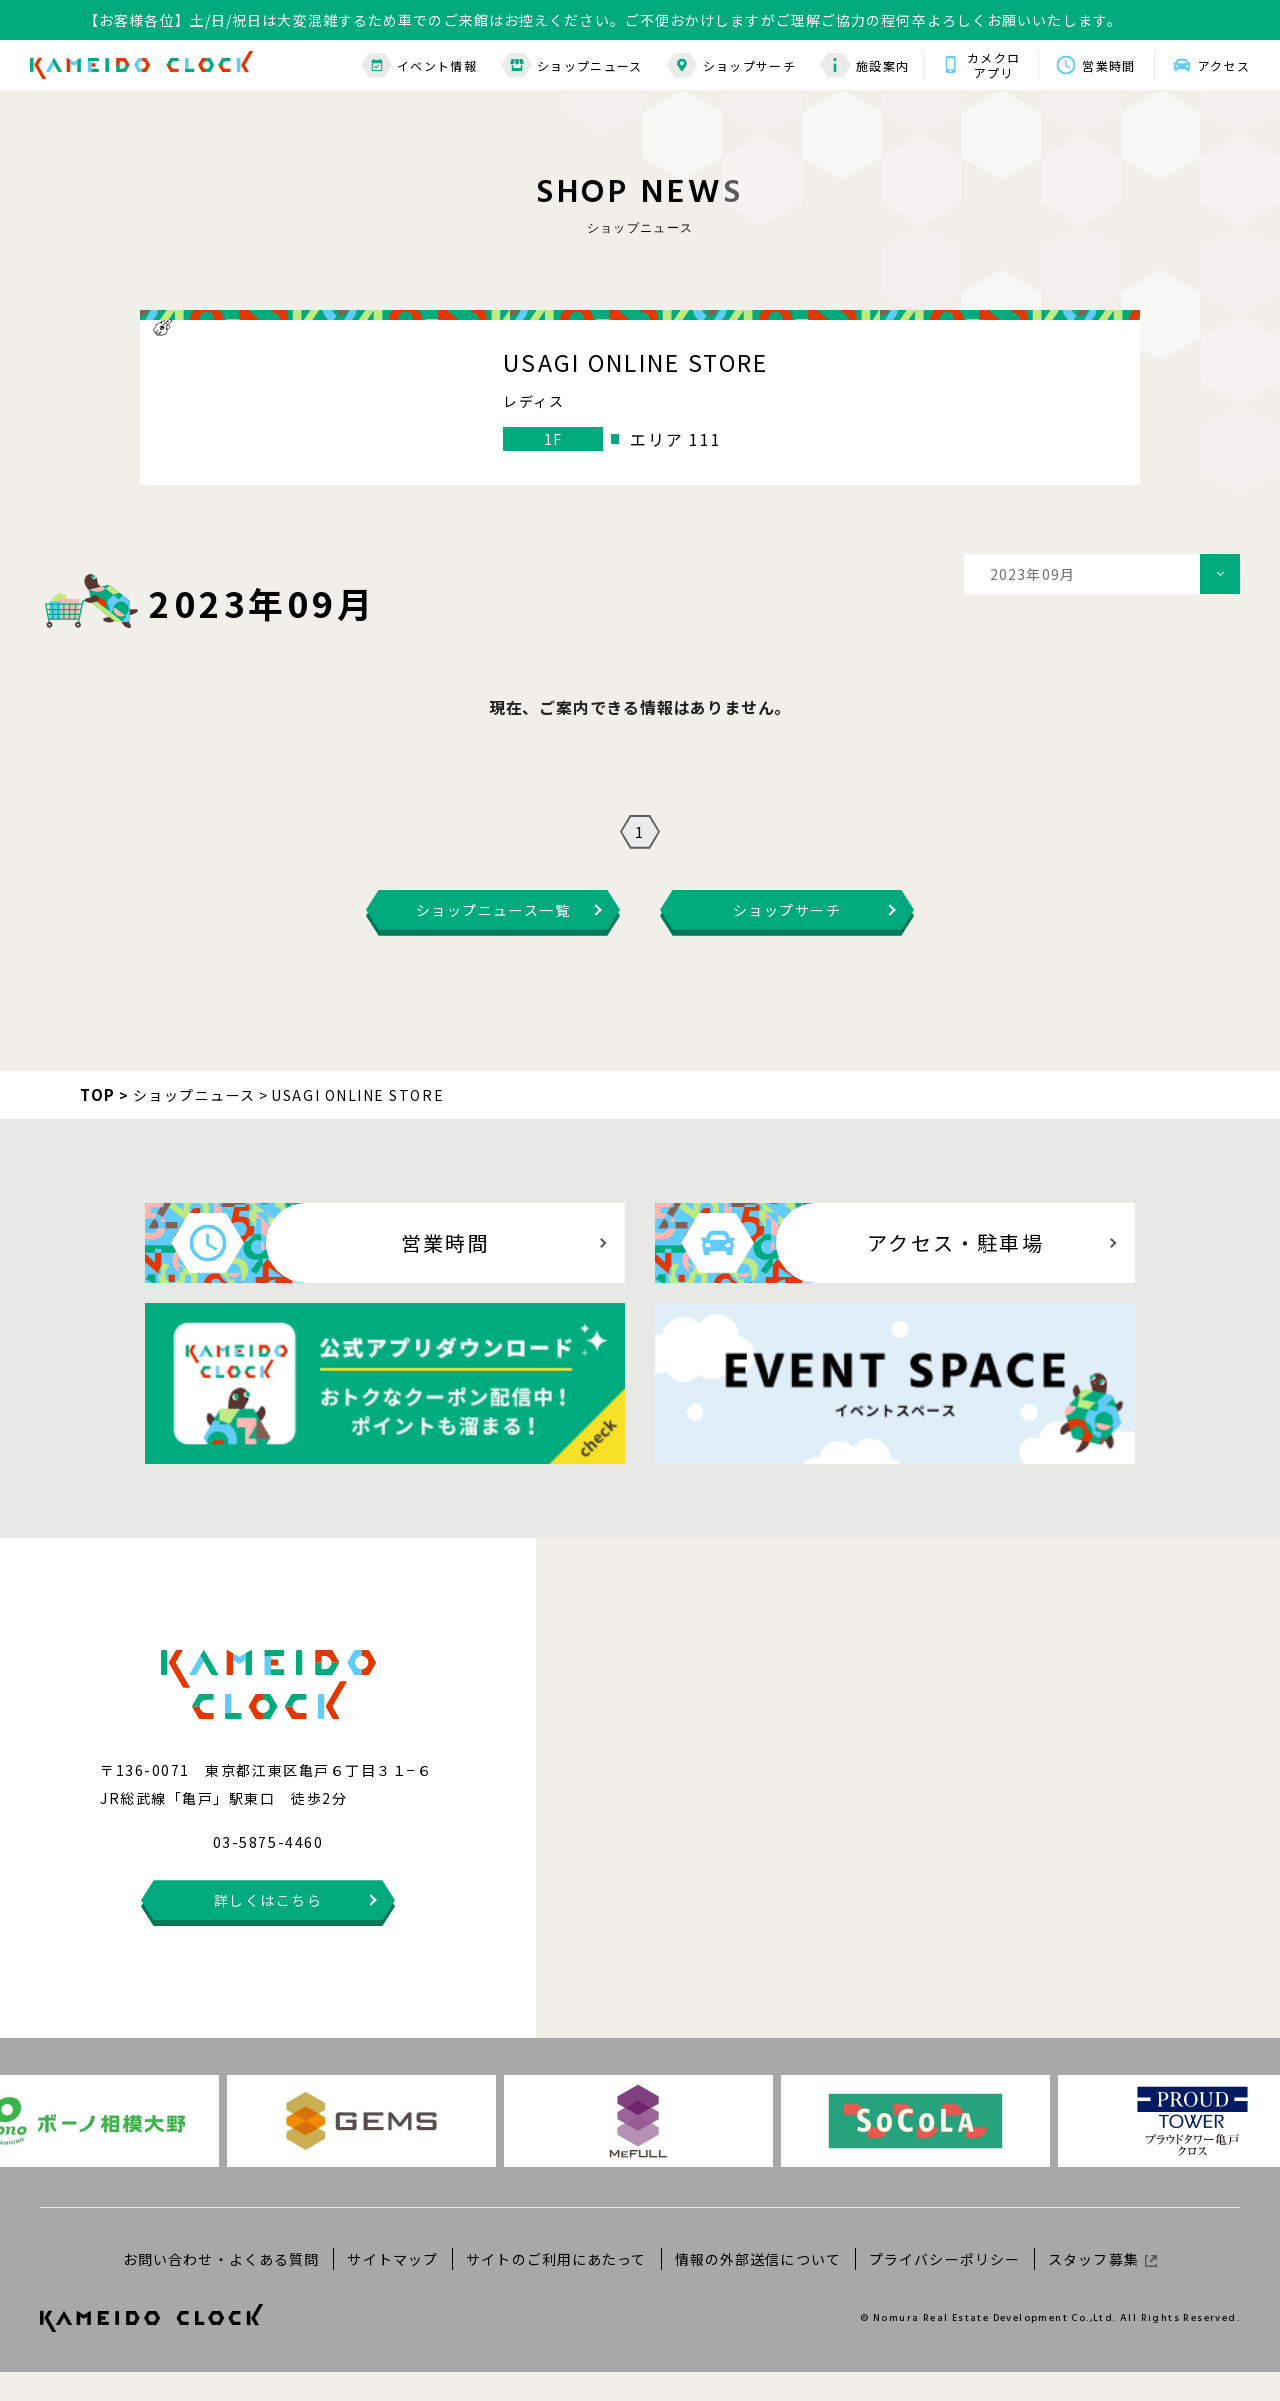 The height and width of the screenshot is (2401, 1280). I want to click on イベント情報, so click(419, 65).